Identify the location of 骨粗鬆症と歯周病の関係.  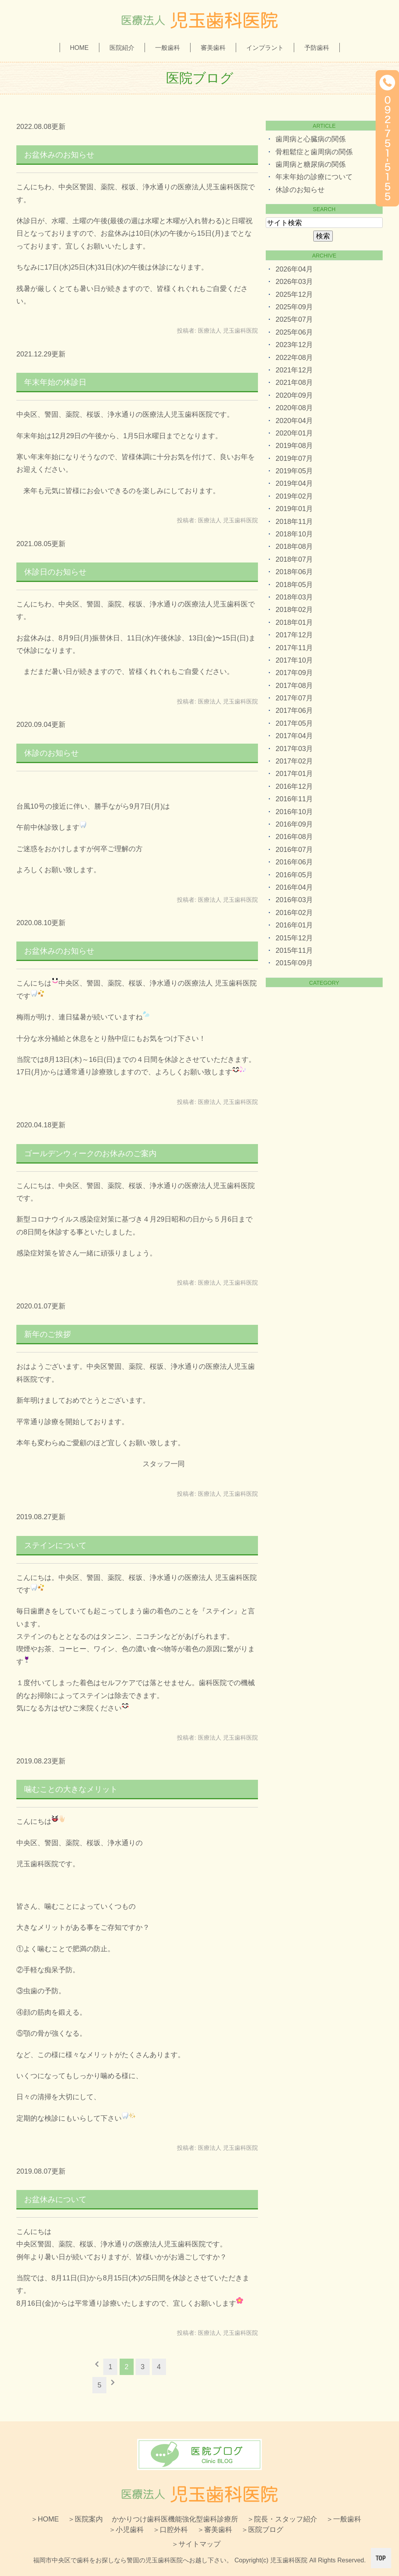
(314, 152).